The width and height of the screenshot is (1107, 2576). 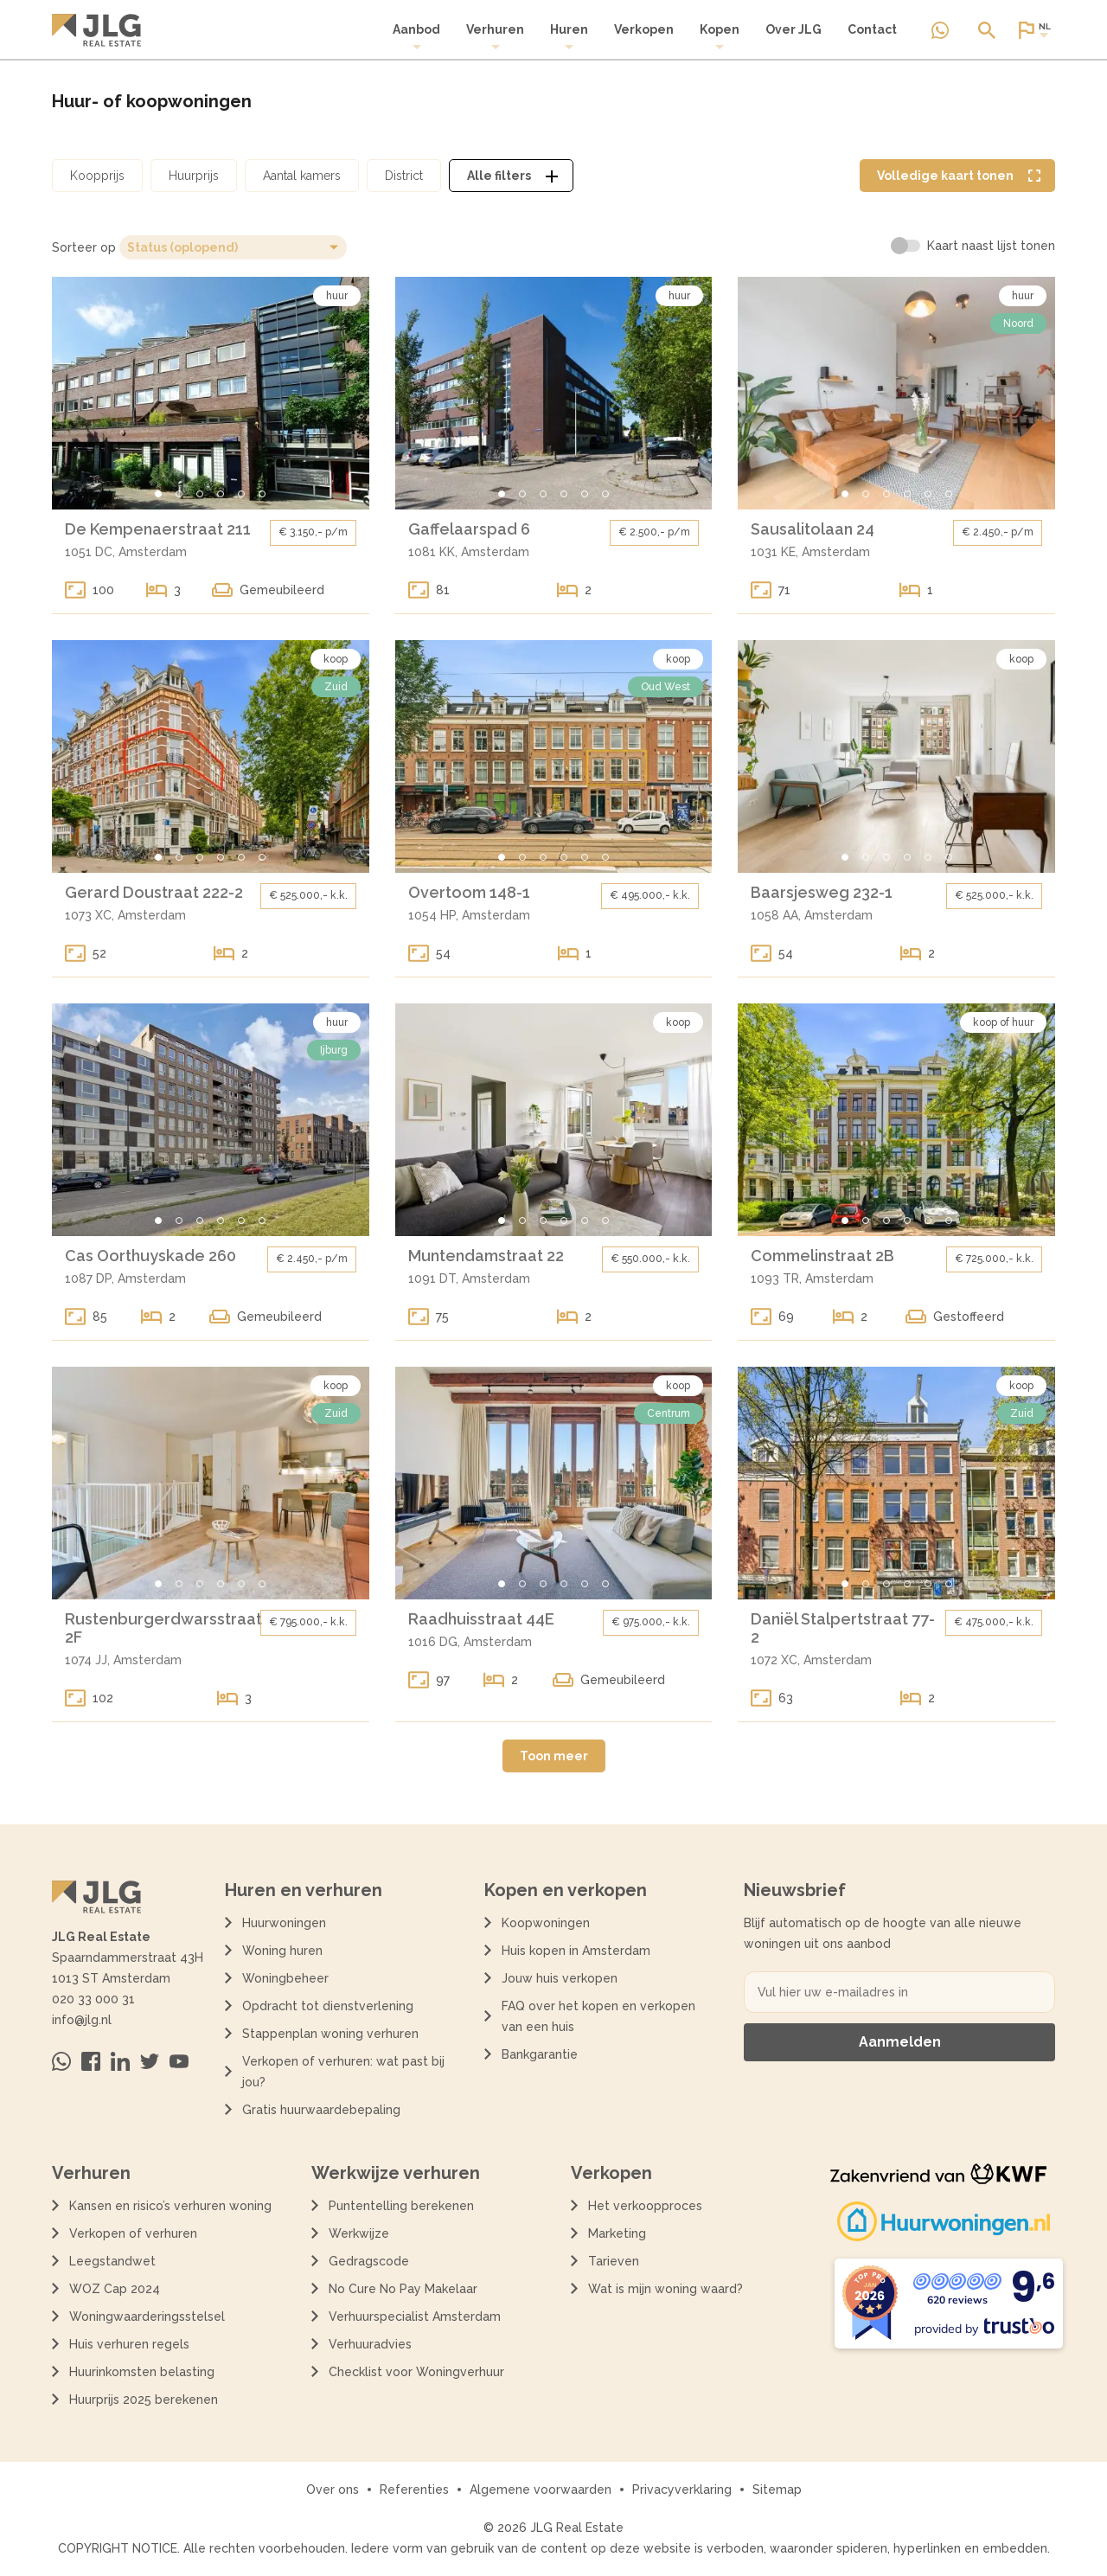 What do you see at coordinates (540, 2489) in the screenshot?
I see `Algemene voorwaarden` at bounding box center [540, 2489].